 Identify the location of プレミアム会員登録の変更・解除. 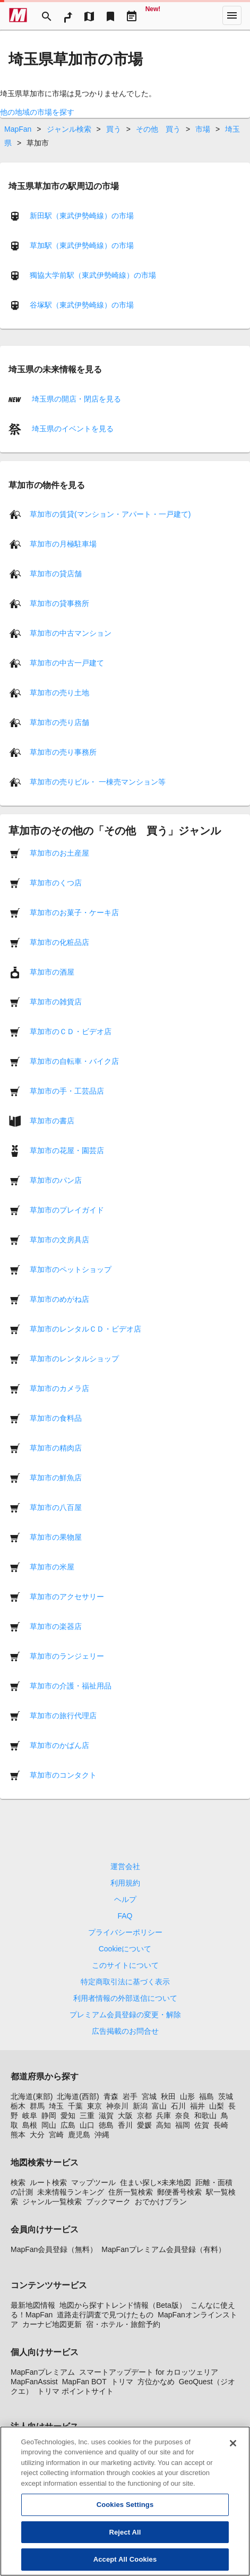
(125, 2014).